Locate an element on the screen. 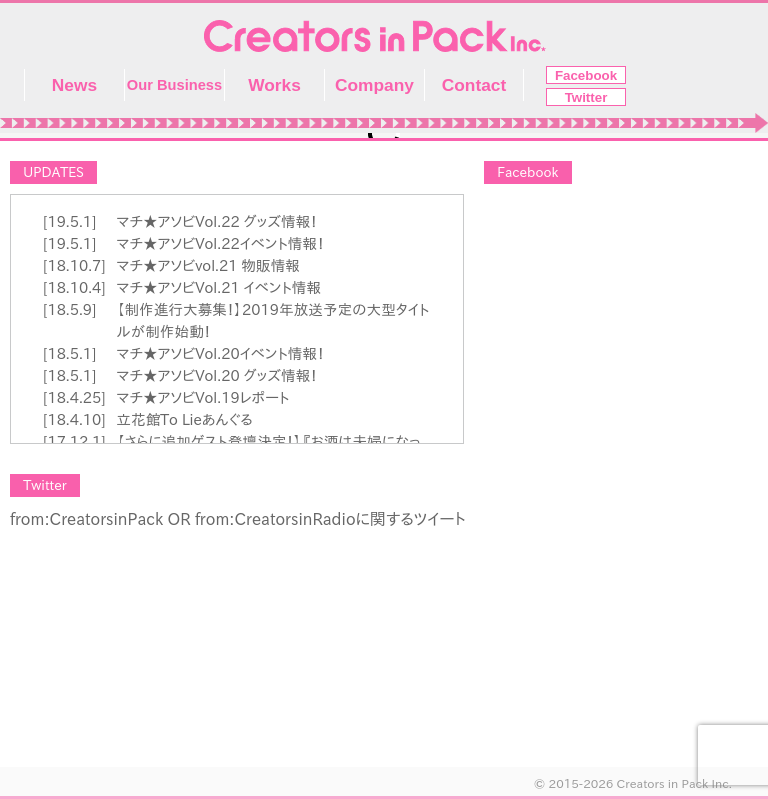  マチ★アソビVol.22イベント情報！ is located at coordinates (220, 243).